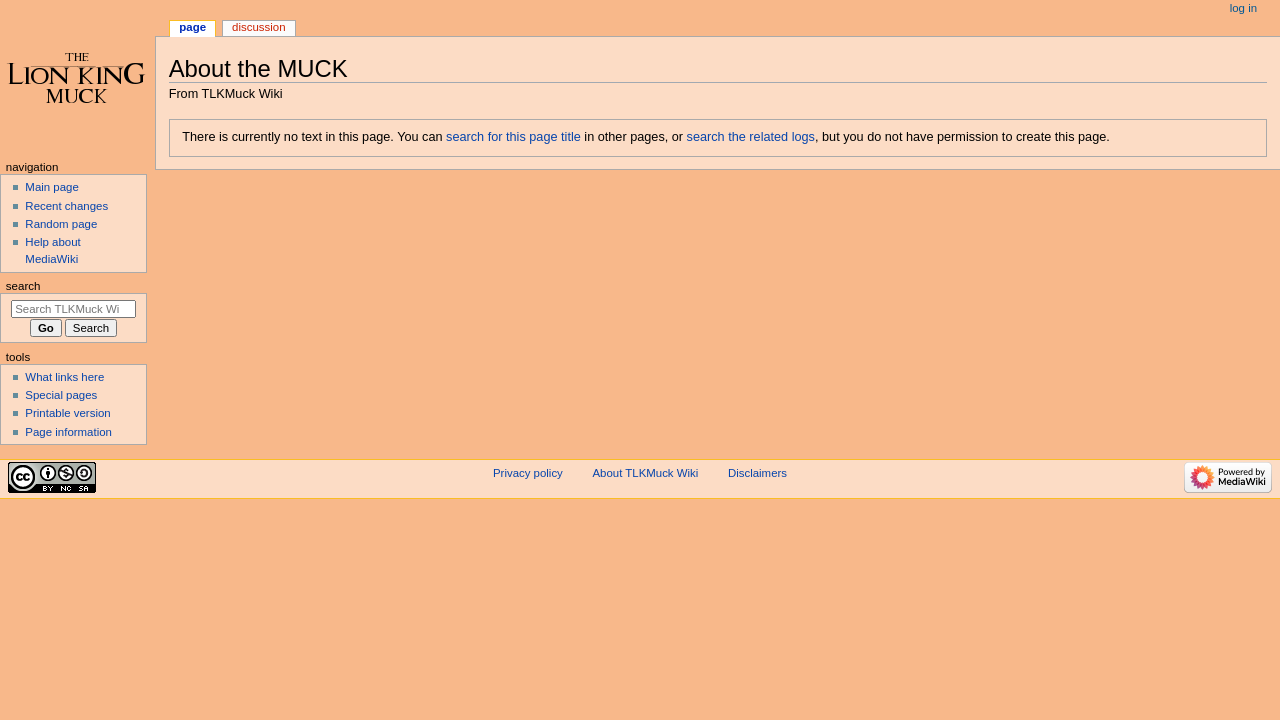 Image resolution: width=1280 pixels, height=720 pixels. What do you see at coordinates (751, 137) in the screenshot?
I see `search the related logs` at bounding box center [751, 137].